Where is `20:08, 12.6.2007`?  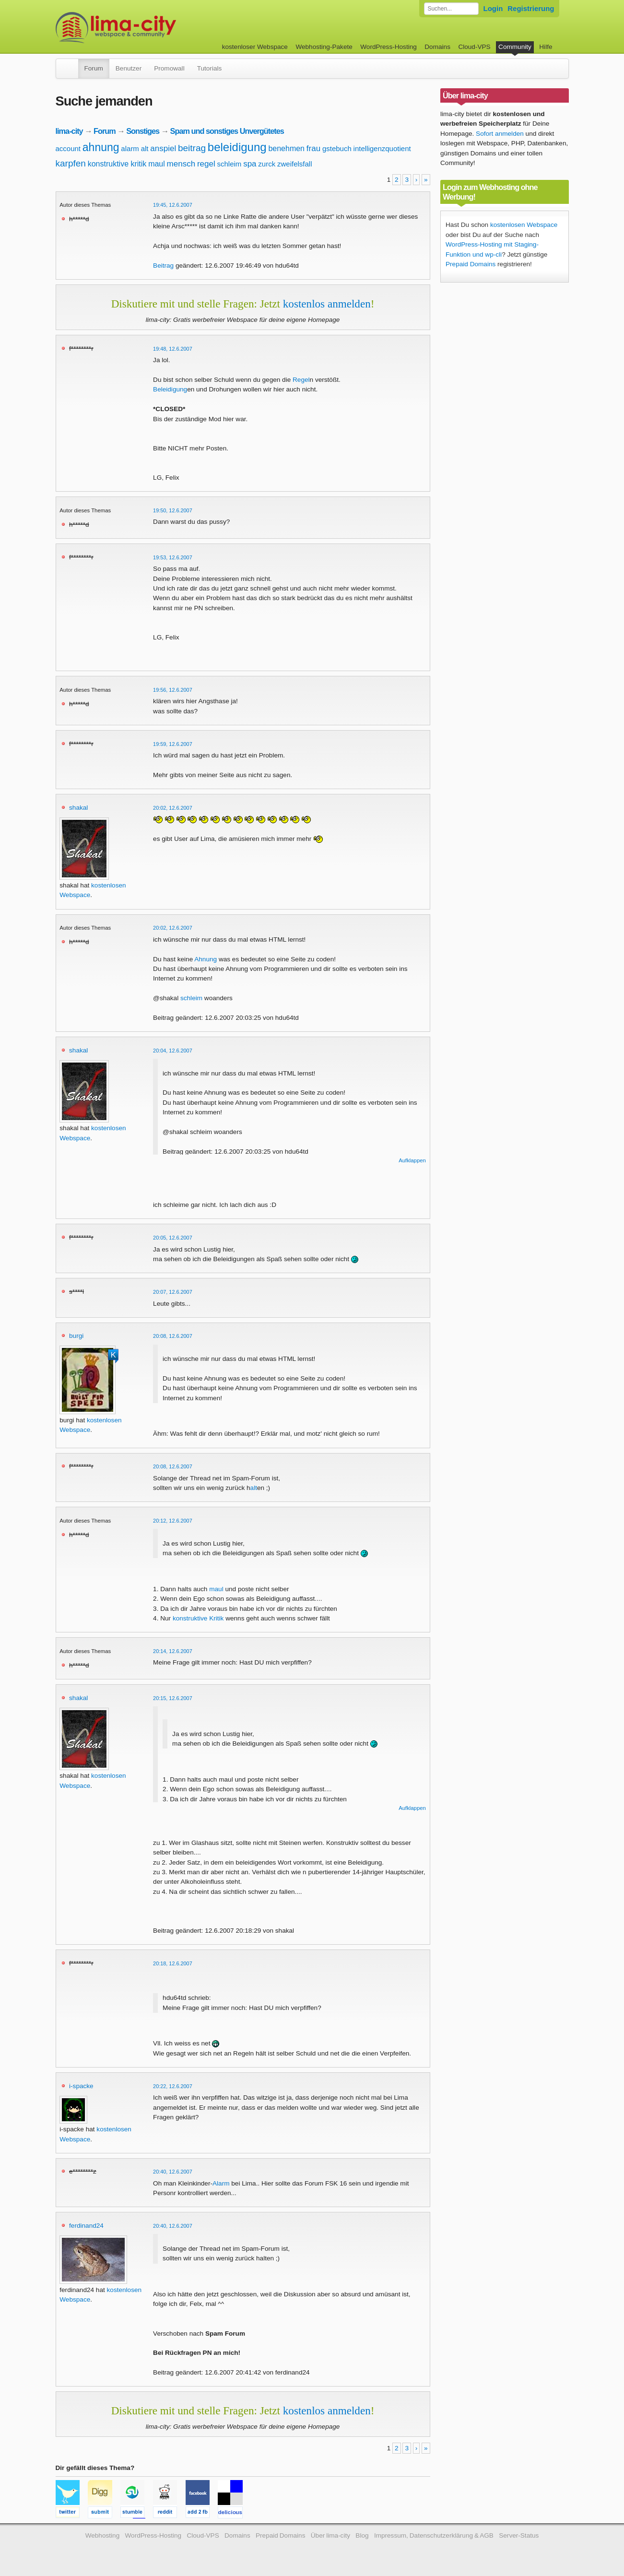
20:08, 12.6.2007 is located at coordinates (172, 1336).